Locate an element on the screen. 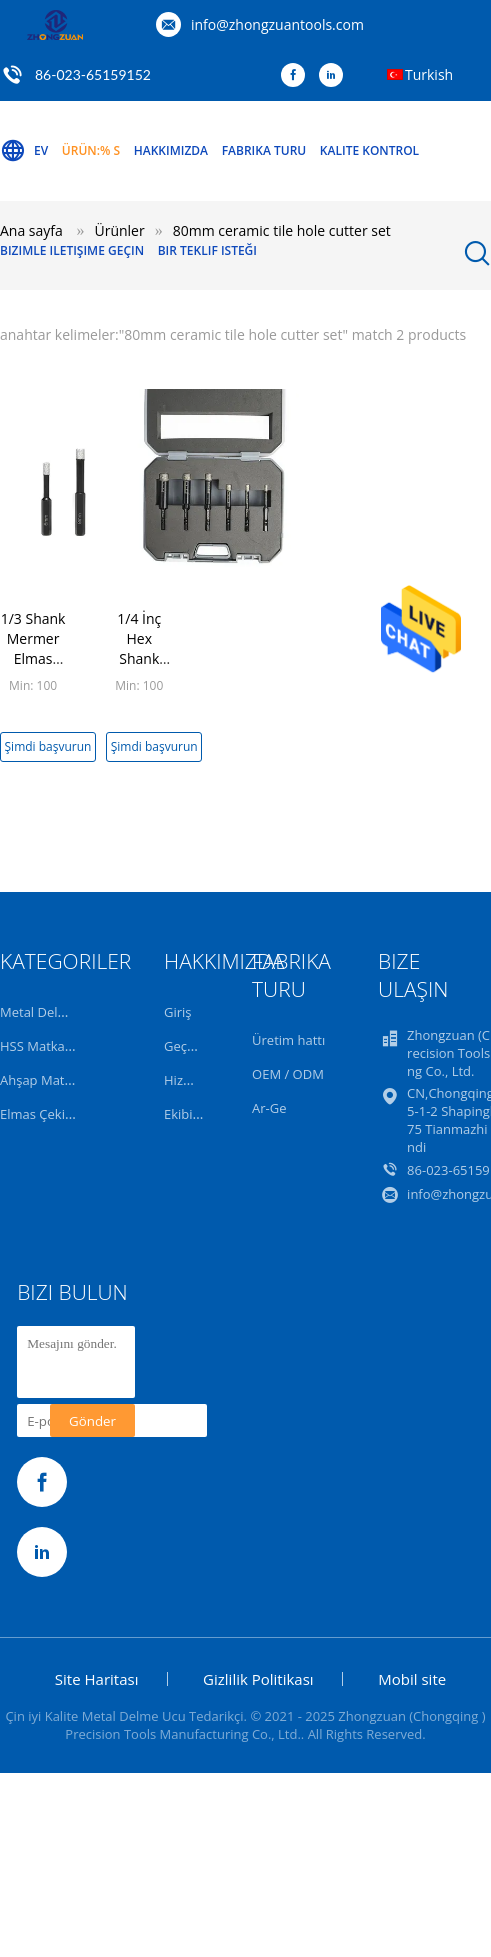  Bir teklif isteği is located at coordinates (207, 250).